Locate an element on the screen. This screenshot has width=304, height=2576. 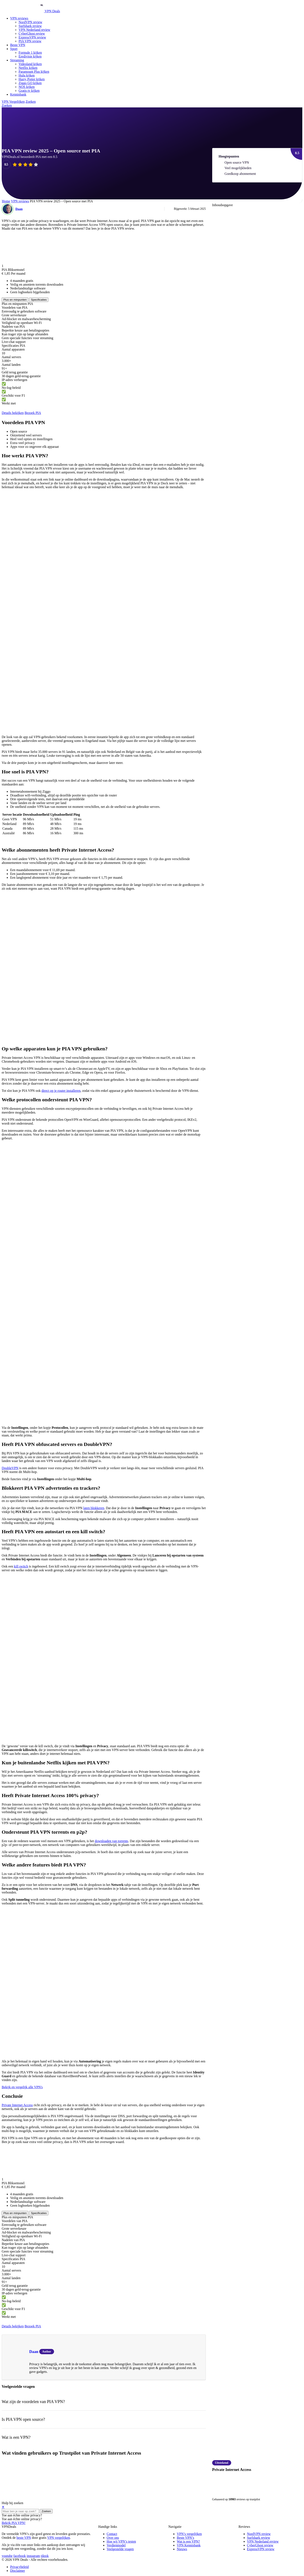
Home is located at coordinates (6, 201).